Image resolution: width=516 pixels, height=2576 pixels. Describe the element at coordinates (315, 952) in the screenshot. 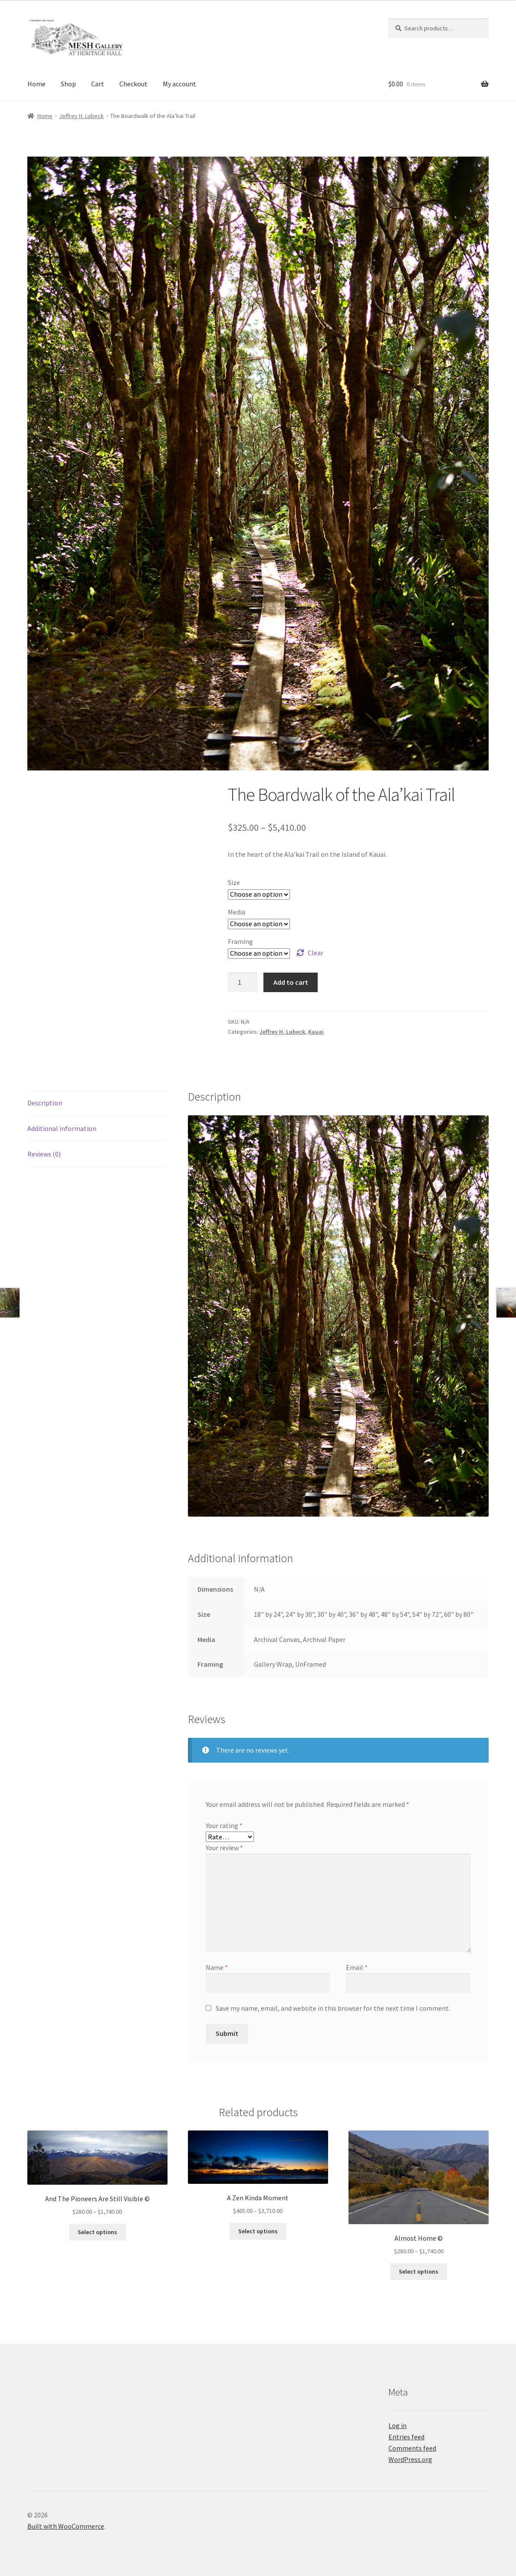

I see `Clear [Clear options]` at that location.